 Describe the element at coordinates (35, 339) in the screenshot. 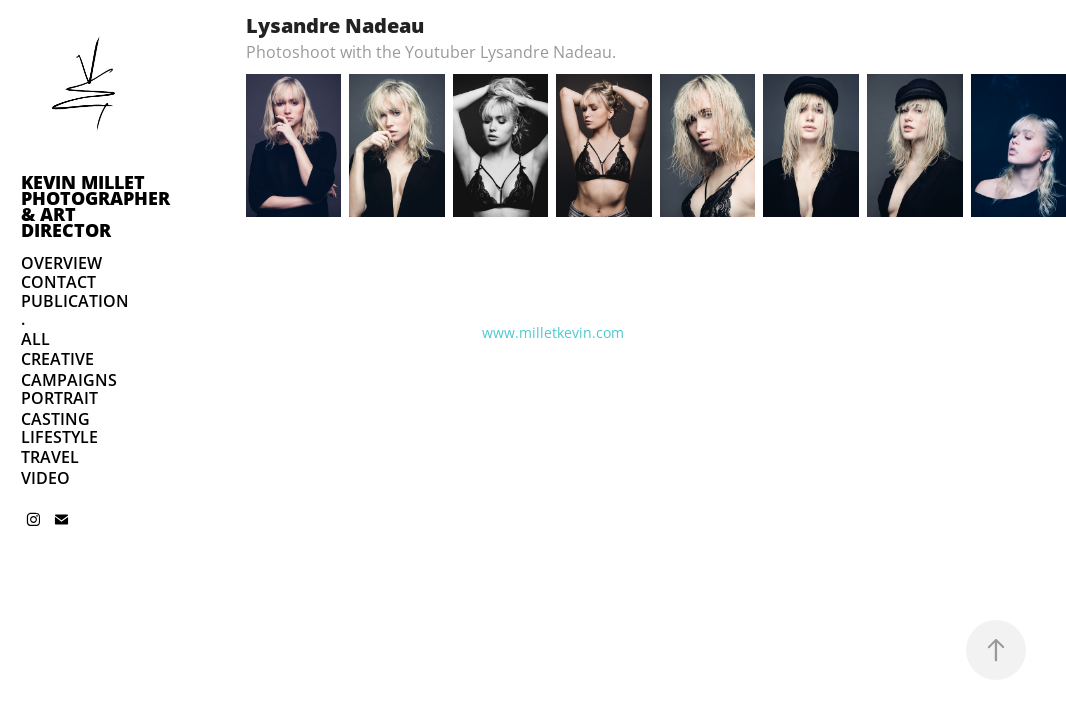

I see `ALL` at that location.